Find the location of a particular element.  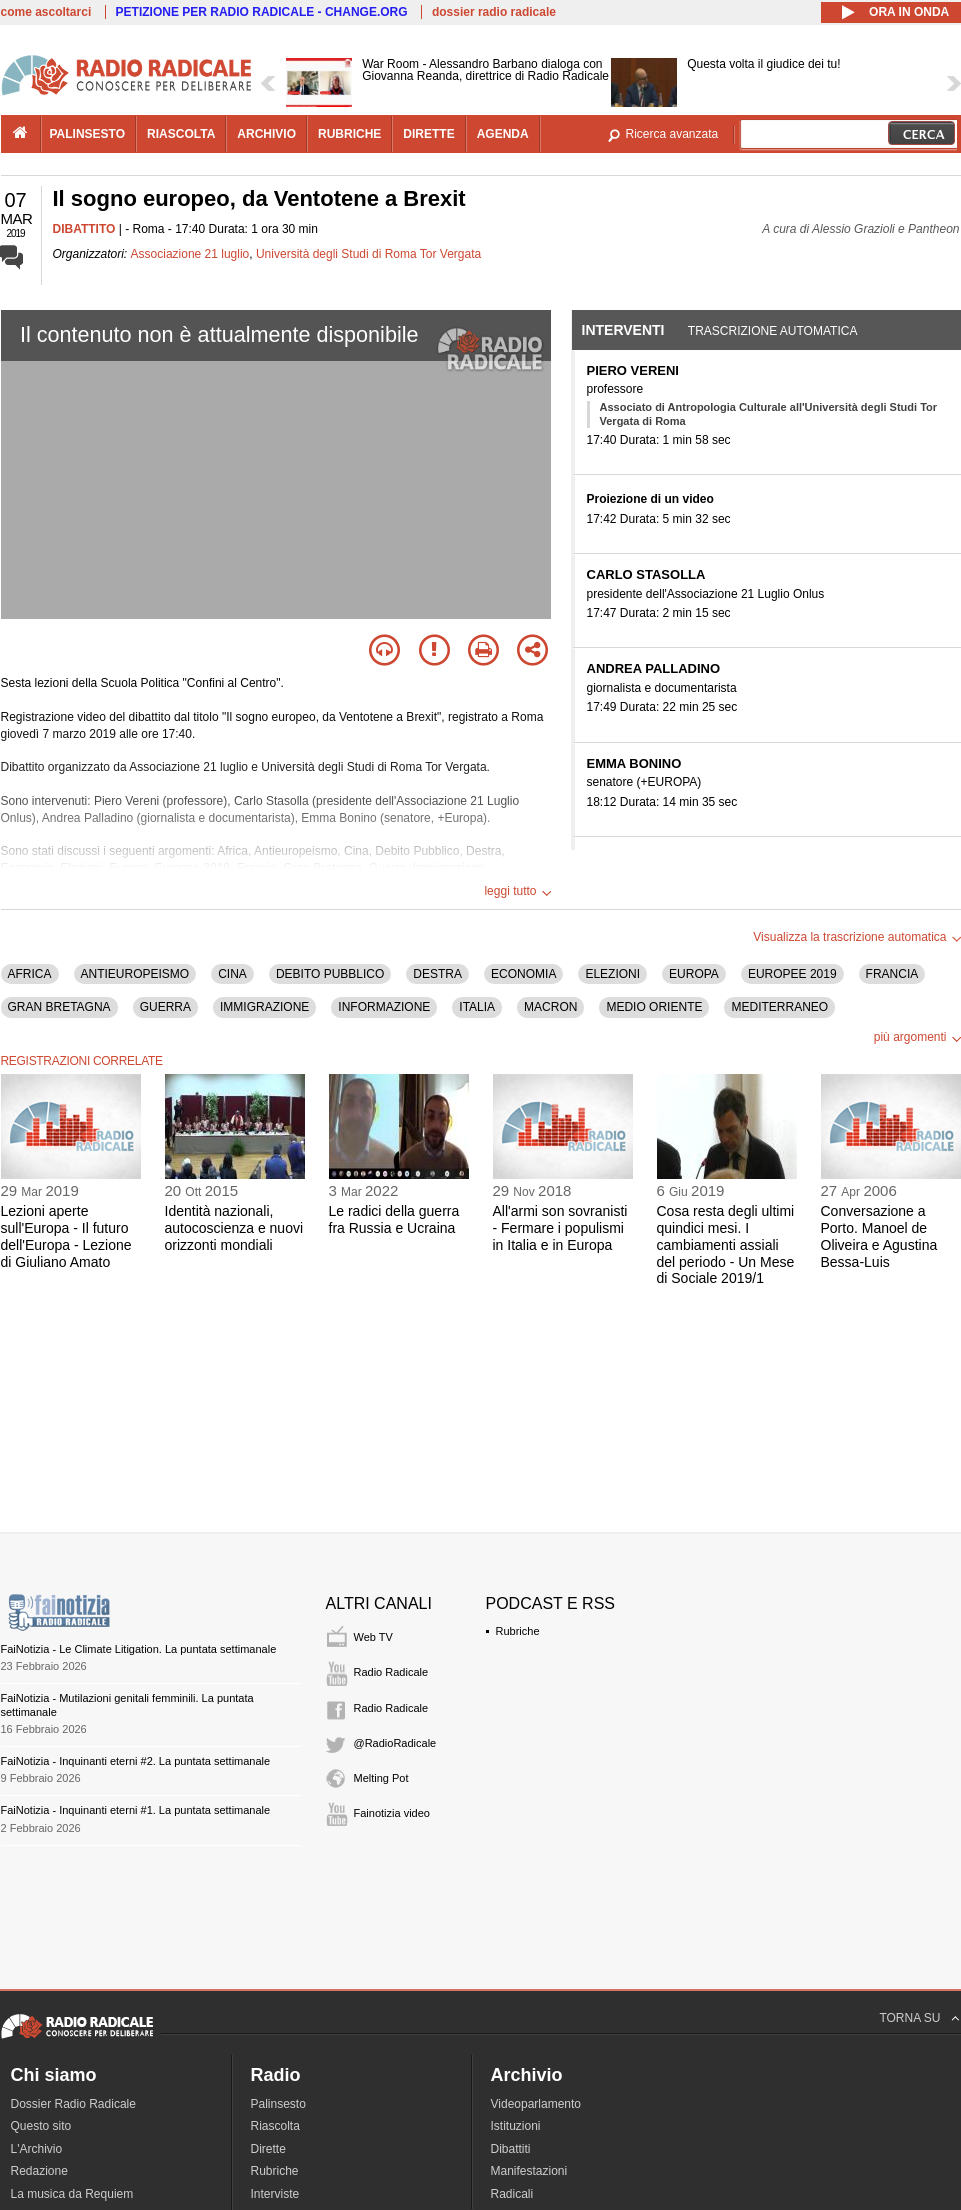

archivio is located at coordinates (266, 134).